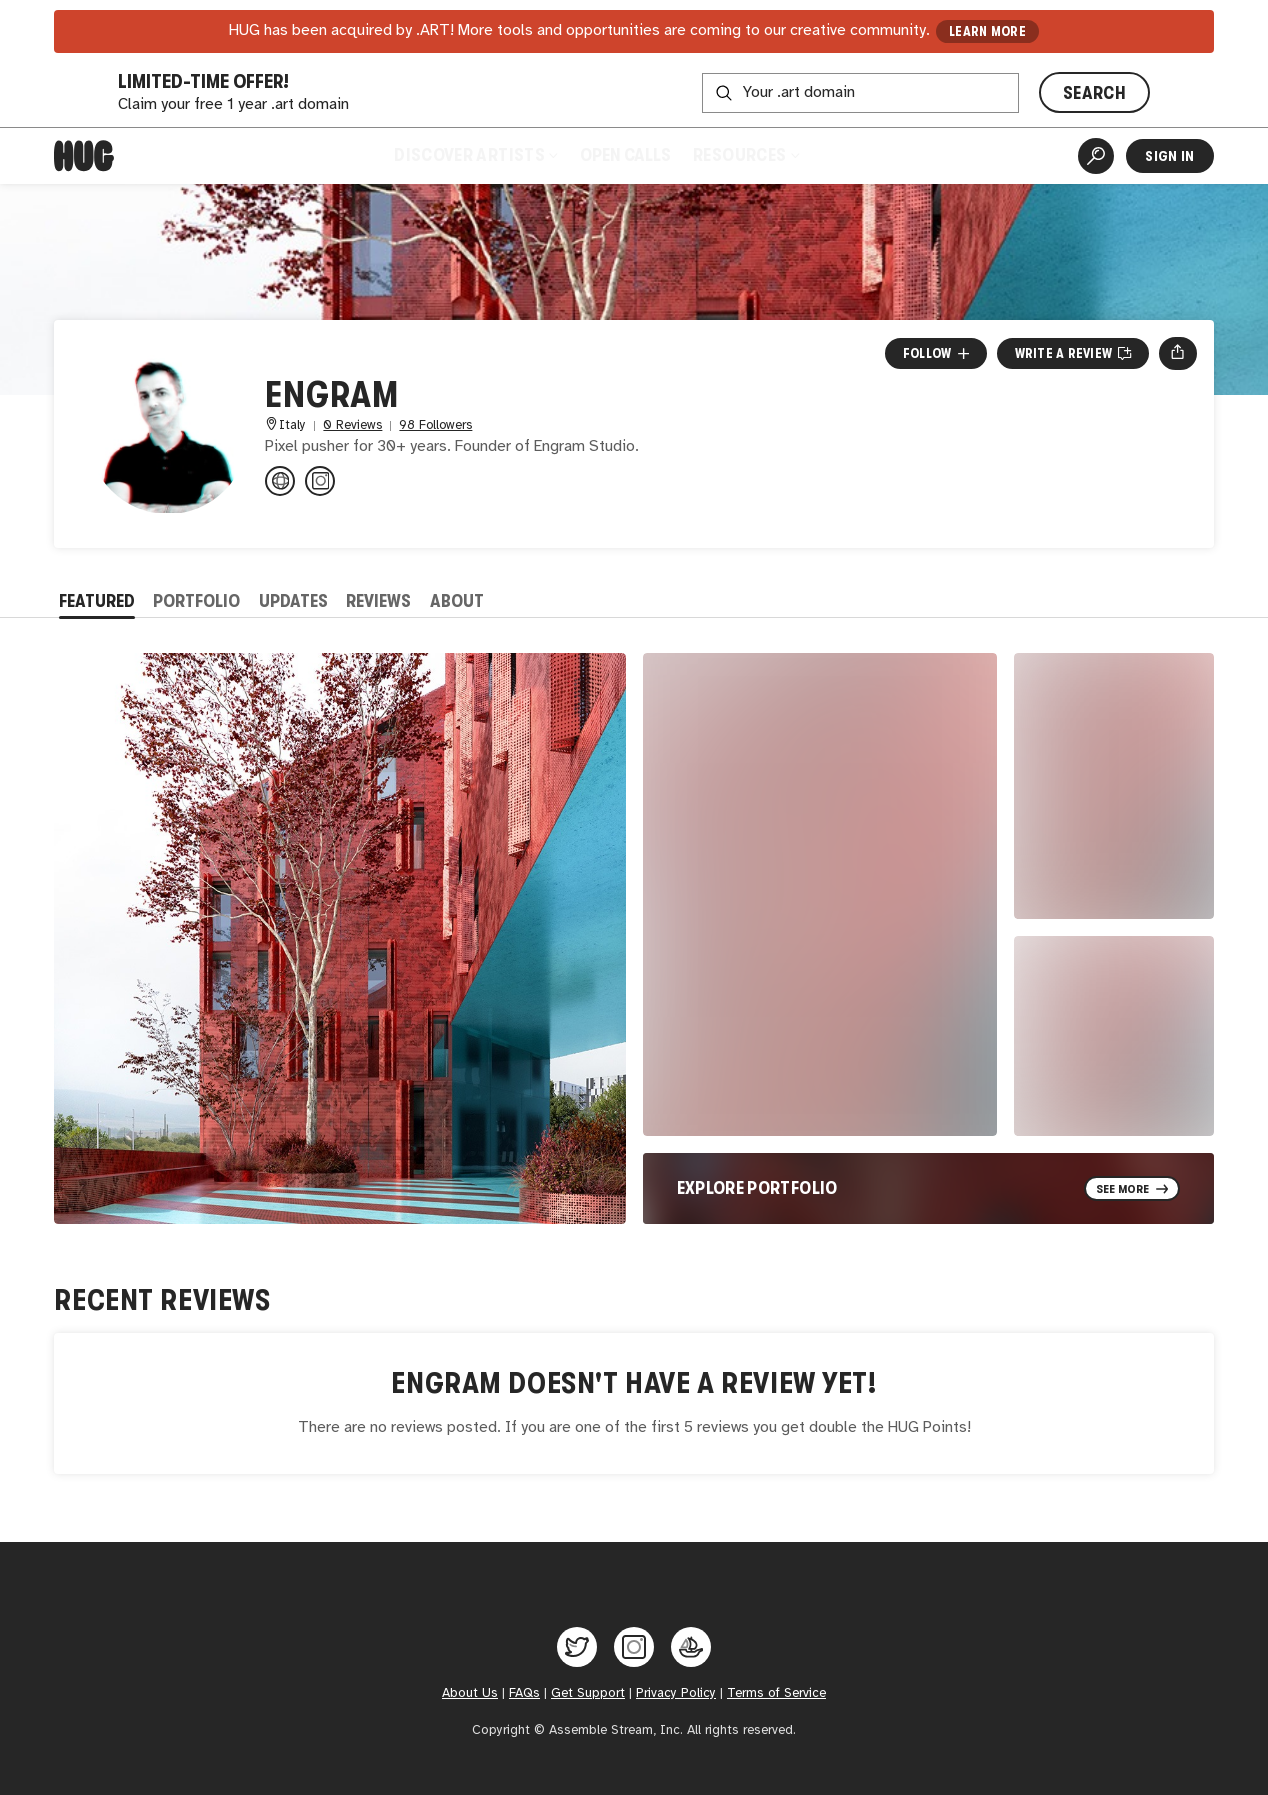  What do you see at coordinates (987, 31) in the screenshot?
I see `LEARN MORE` at bounding box center [987, 31].